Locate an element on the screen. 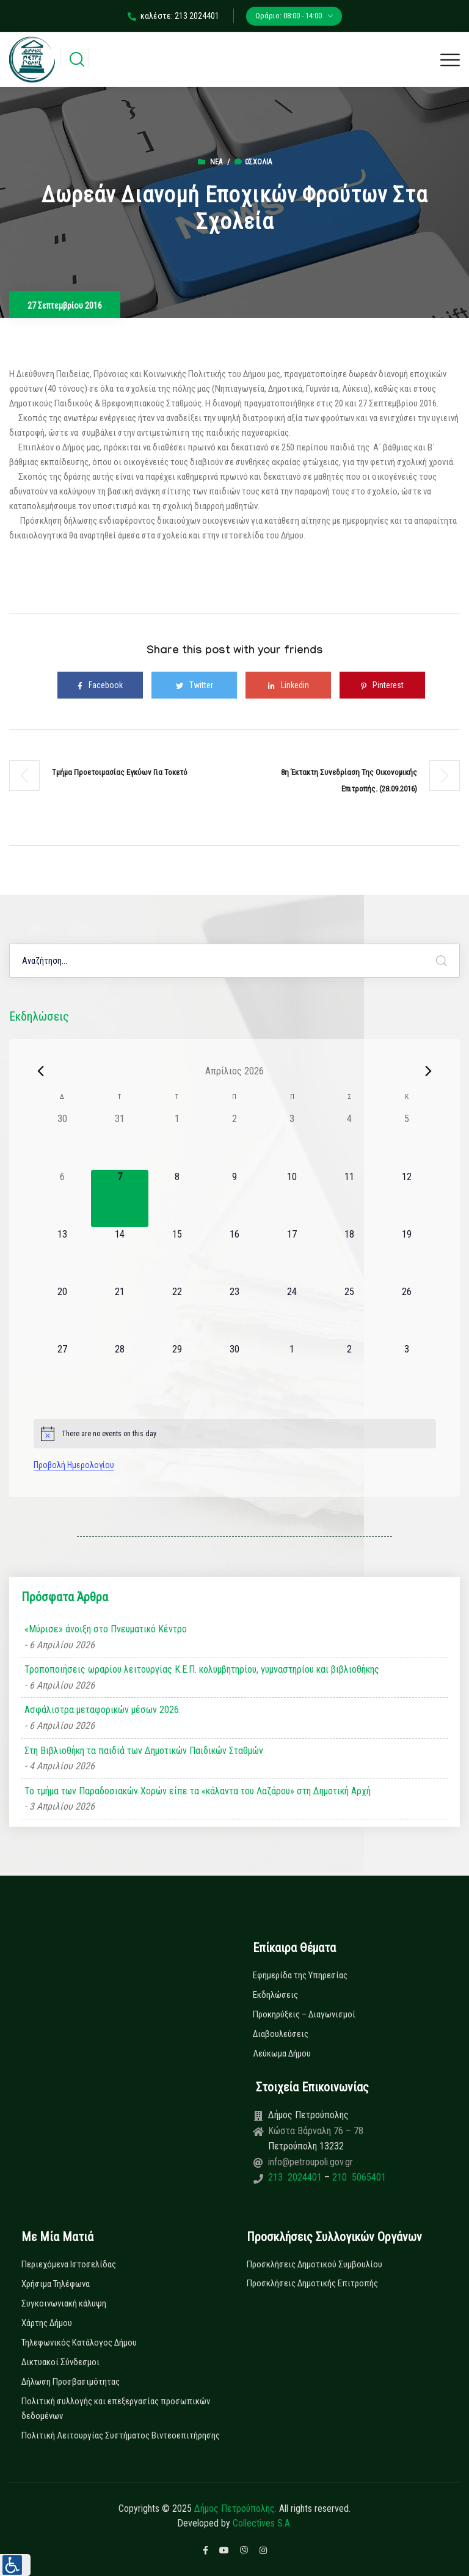 The width and height of the screenshot is (469, 2576). Στη Βιβλιοθήκη τα παιδιά των Δημοτικών Παιδικών Σταθμών is located at coordinates (143, 1750).